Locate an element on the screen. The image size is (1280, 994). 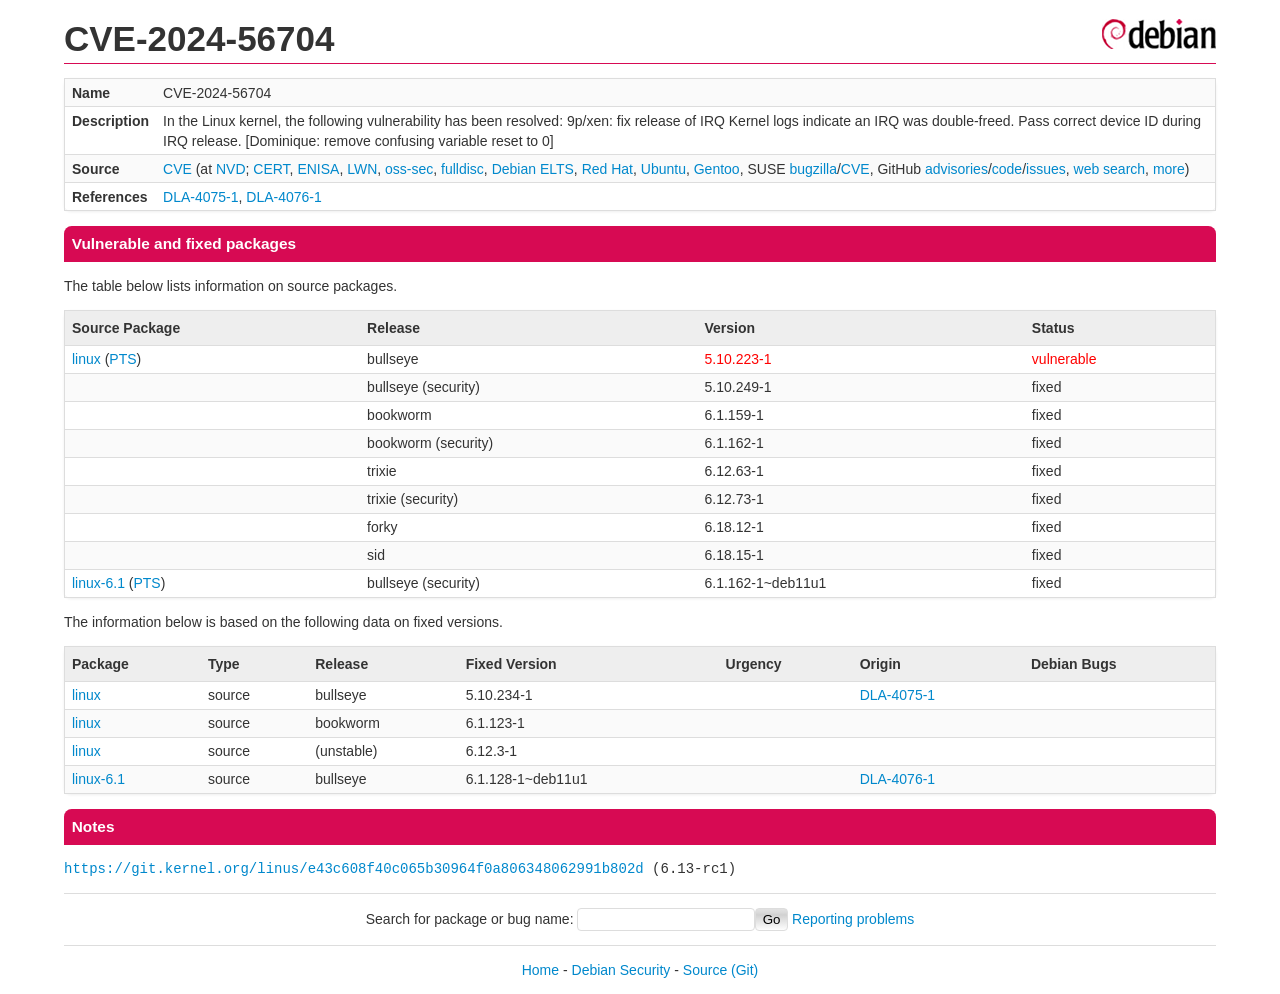
Home is located at coordinates (540, 970).